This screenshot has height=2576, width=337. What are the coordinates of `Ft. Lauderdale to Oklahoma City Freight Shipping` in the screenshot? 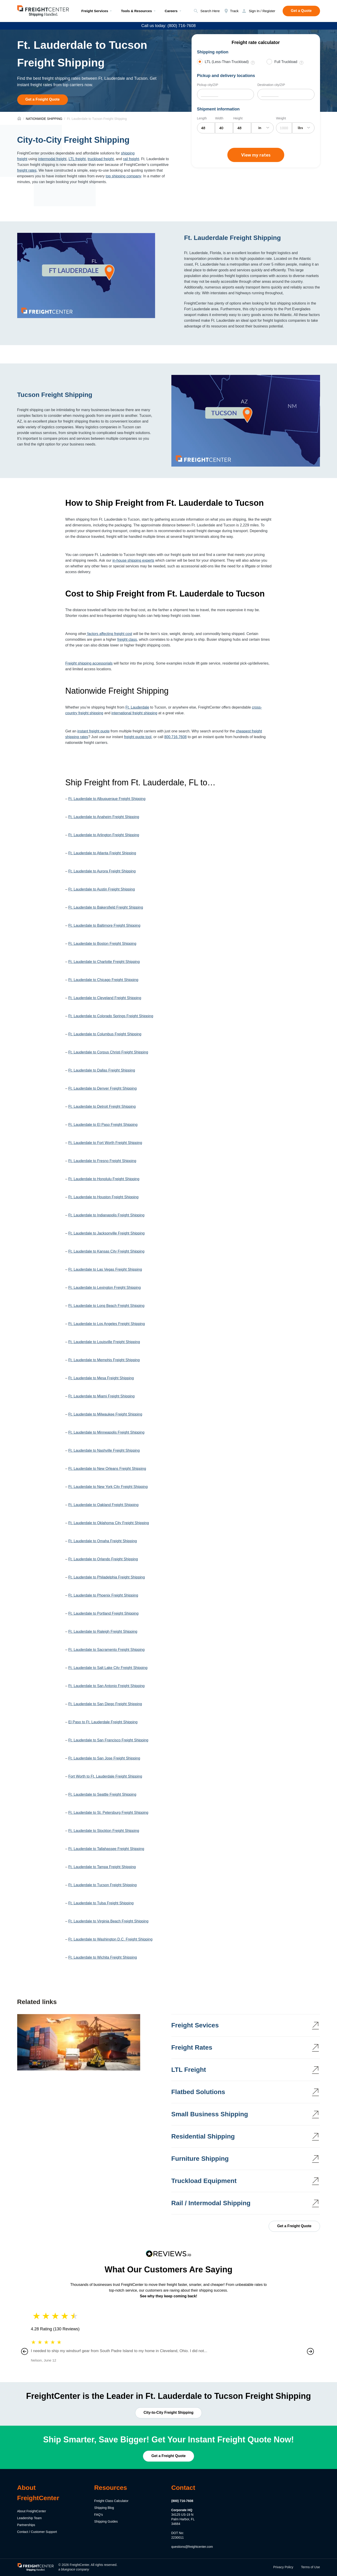 It's located at (108, 1523).